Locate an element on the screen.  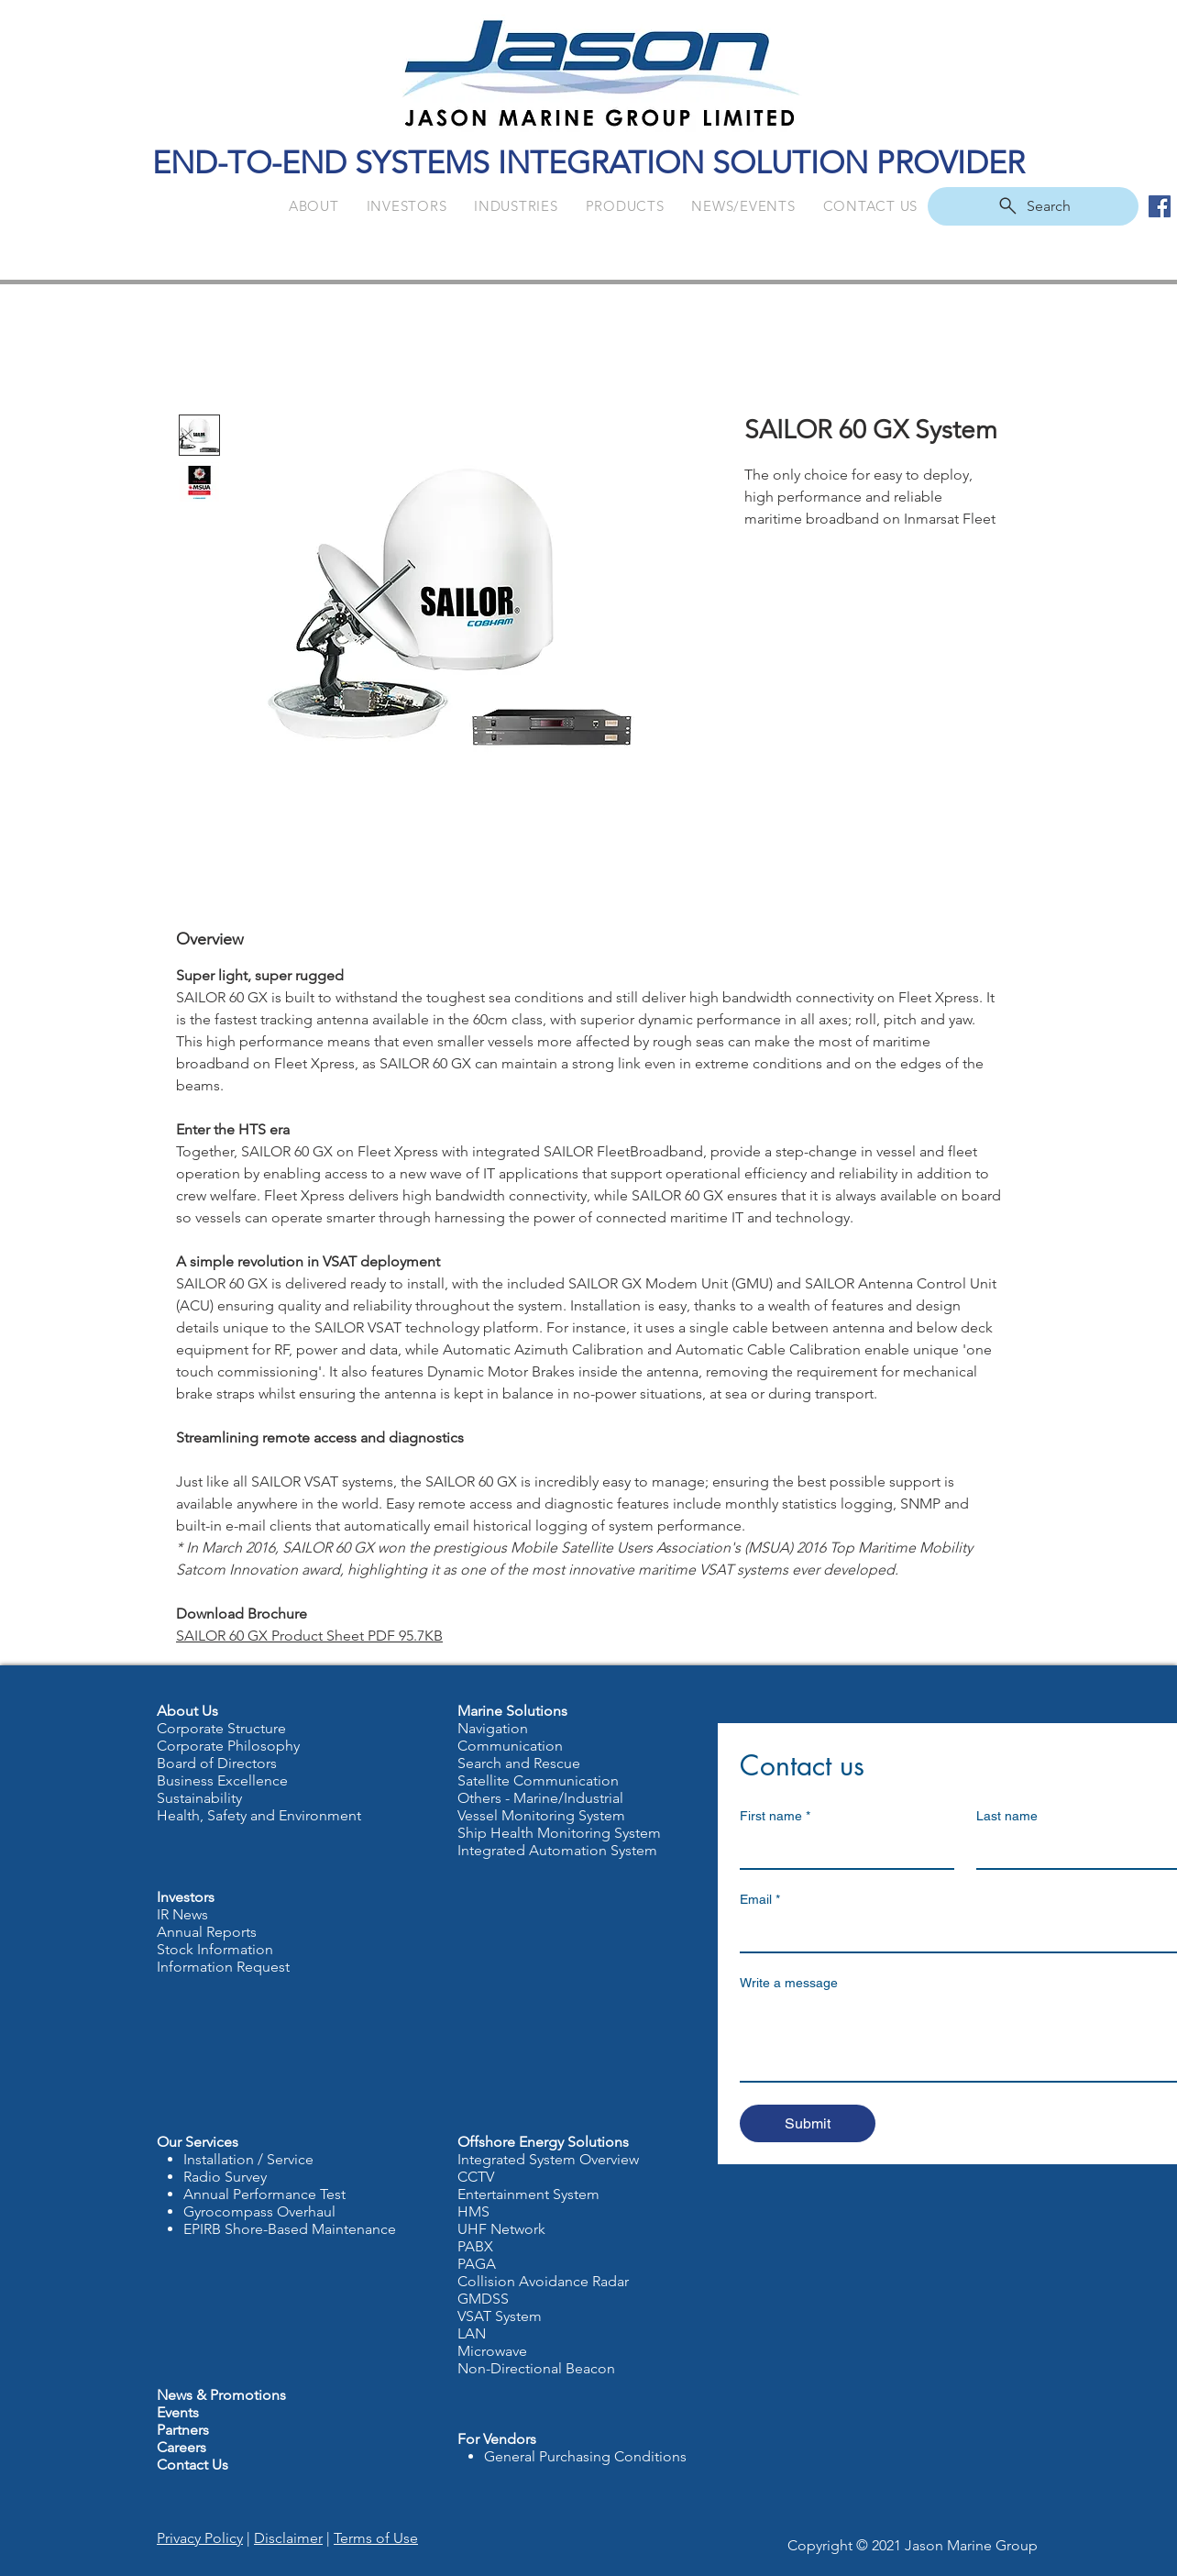
Vessel Monitoring System is located at coordinates (541, 1815).